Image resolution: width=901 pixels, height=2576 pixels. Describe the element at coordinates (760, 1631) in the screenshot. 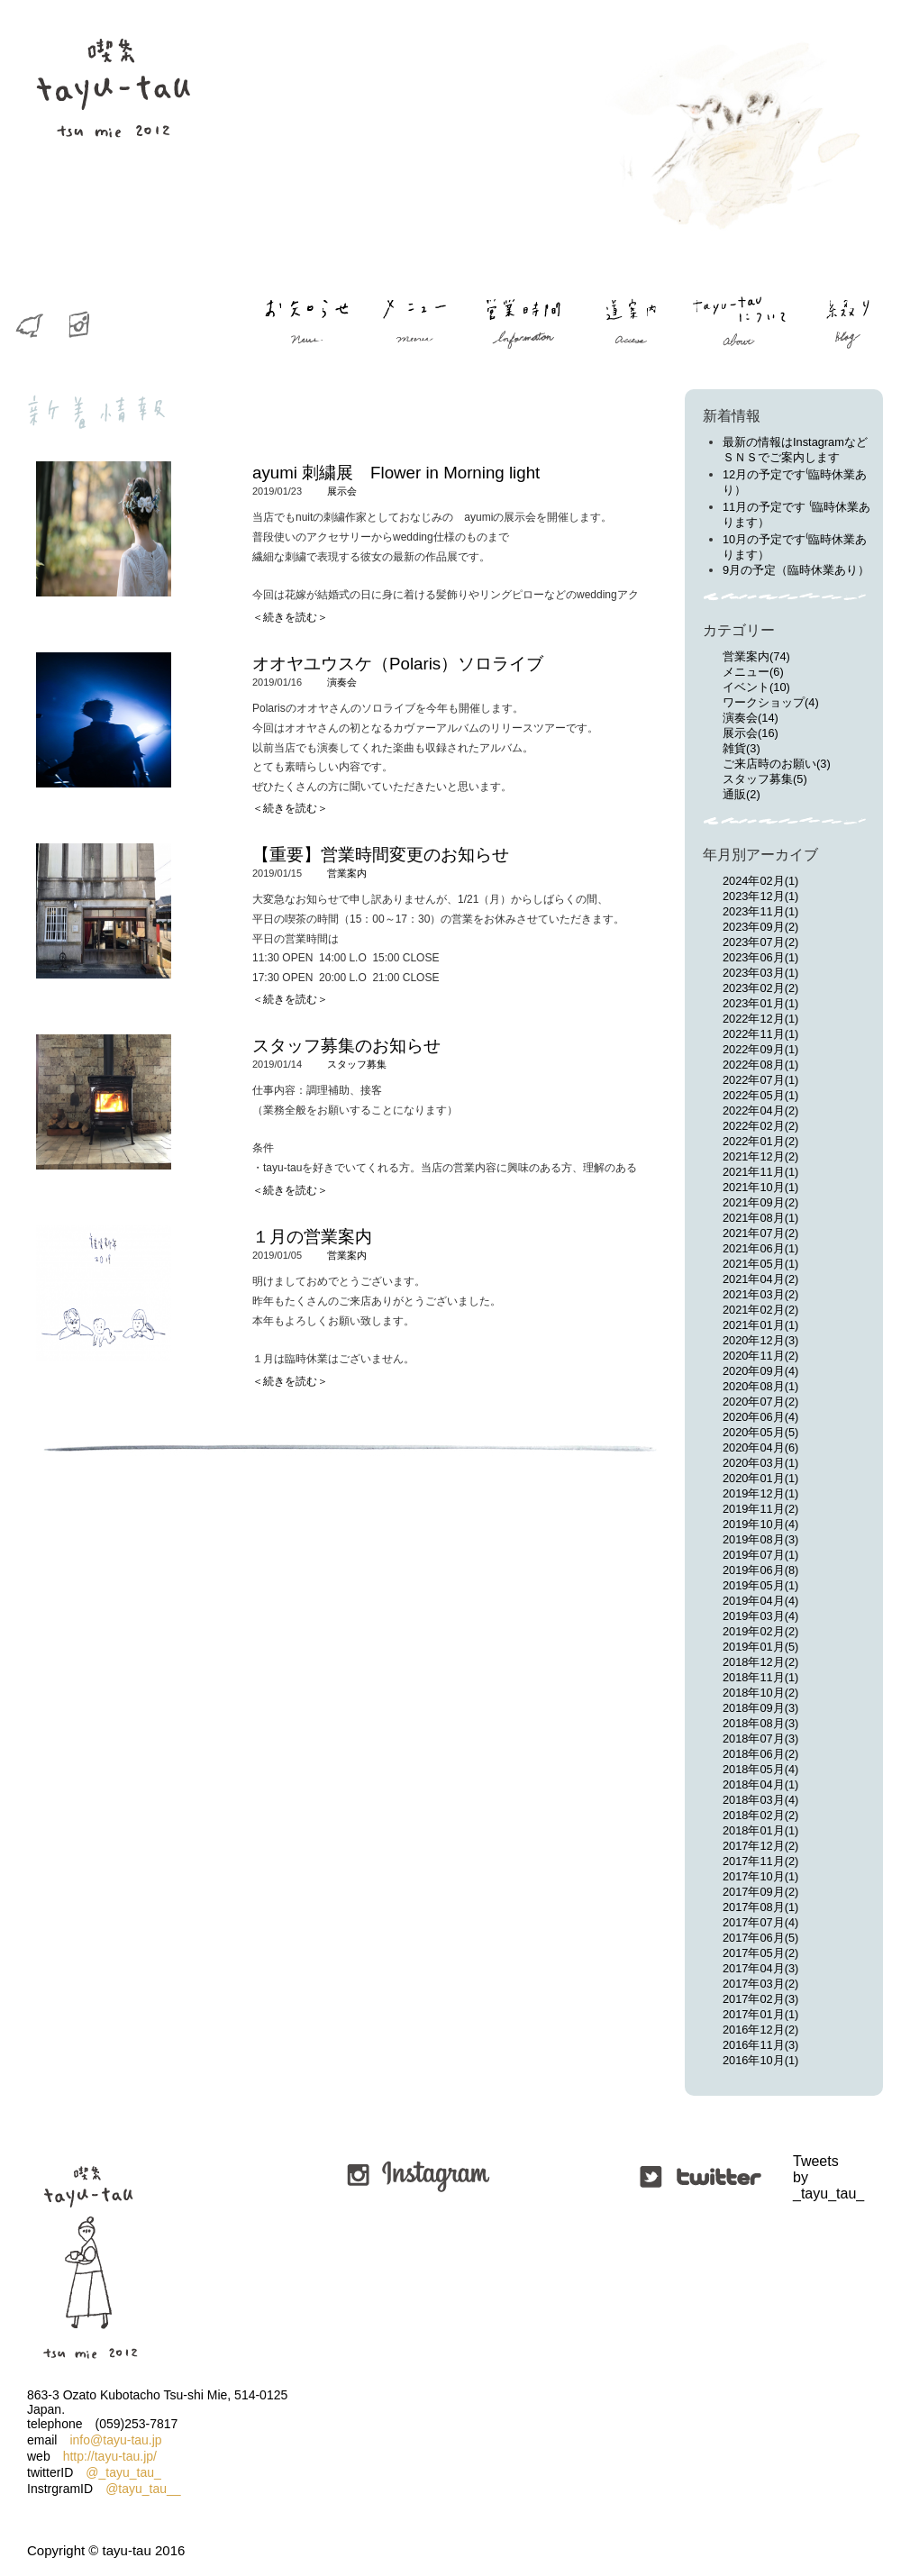

I see `2019年02月(2)` at that location.